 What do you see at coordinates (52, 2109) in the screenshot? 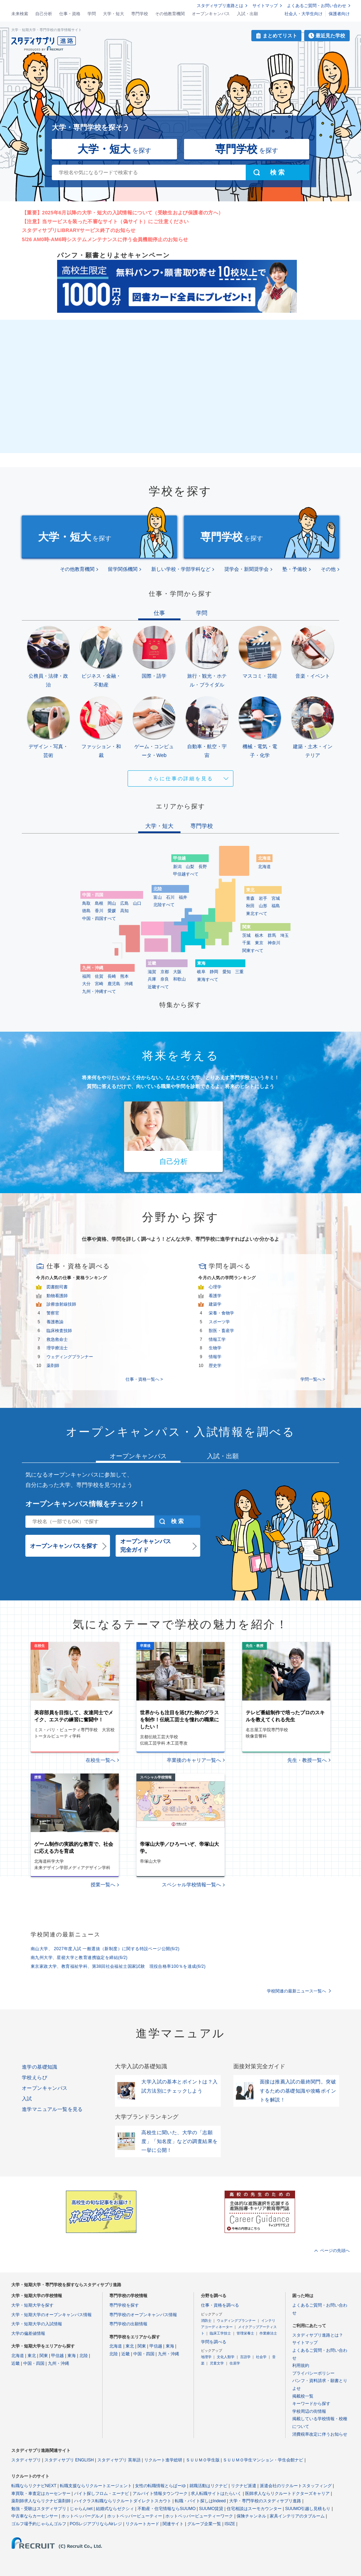
I see `進学マニュアル一覧を見る` at bounding box center [52, 2109].